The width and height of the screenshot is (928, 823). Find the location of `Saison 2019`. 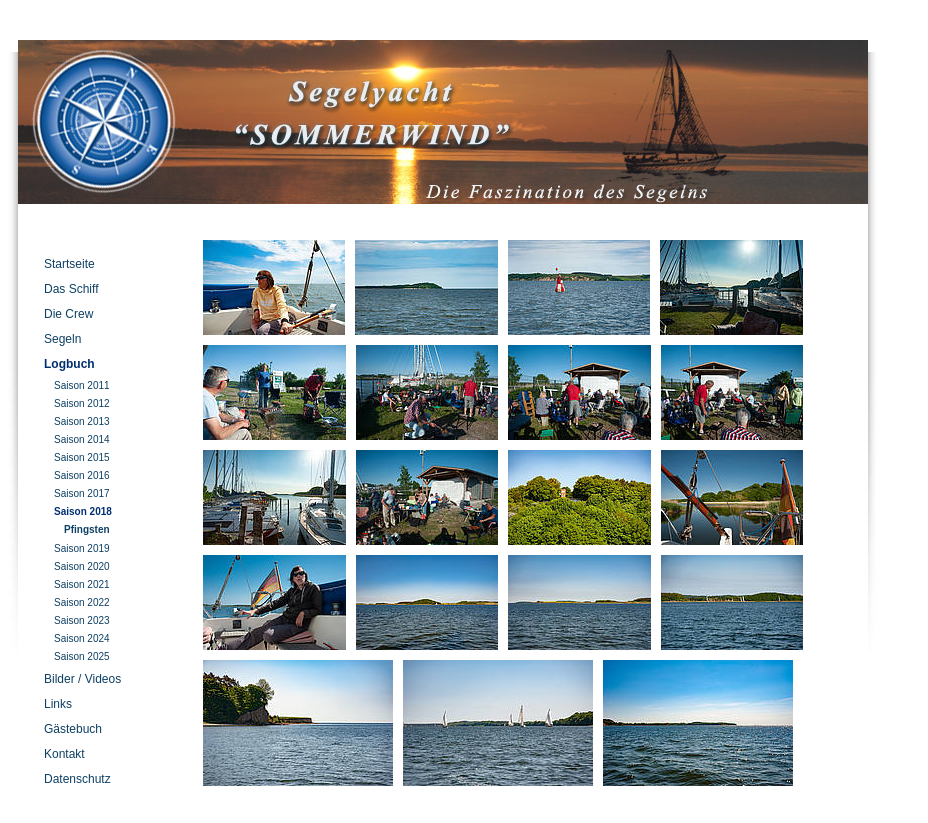

Saison 2019 is located at coordinates (82, 548).